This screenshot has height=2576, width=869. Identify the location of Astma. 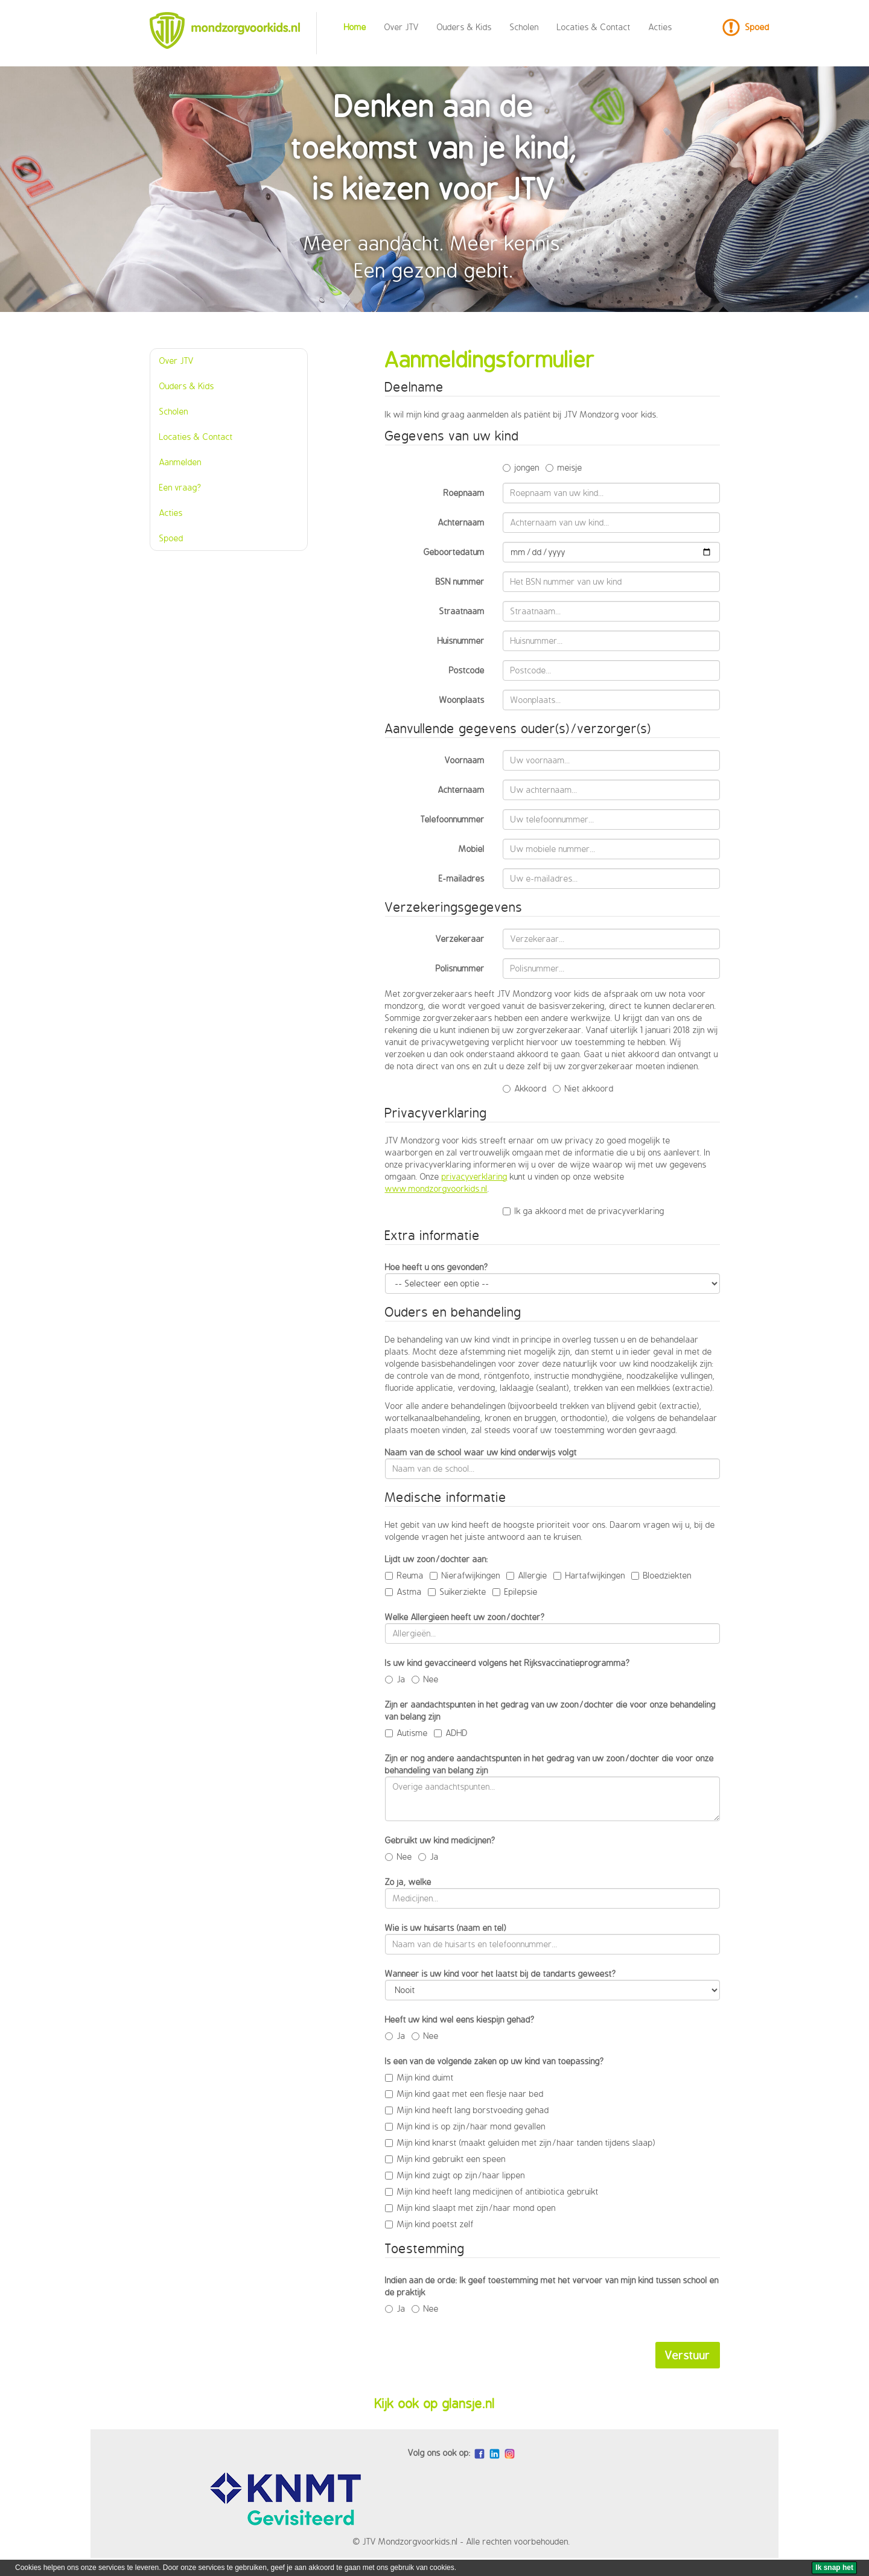
(403, 1591).